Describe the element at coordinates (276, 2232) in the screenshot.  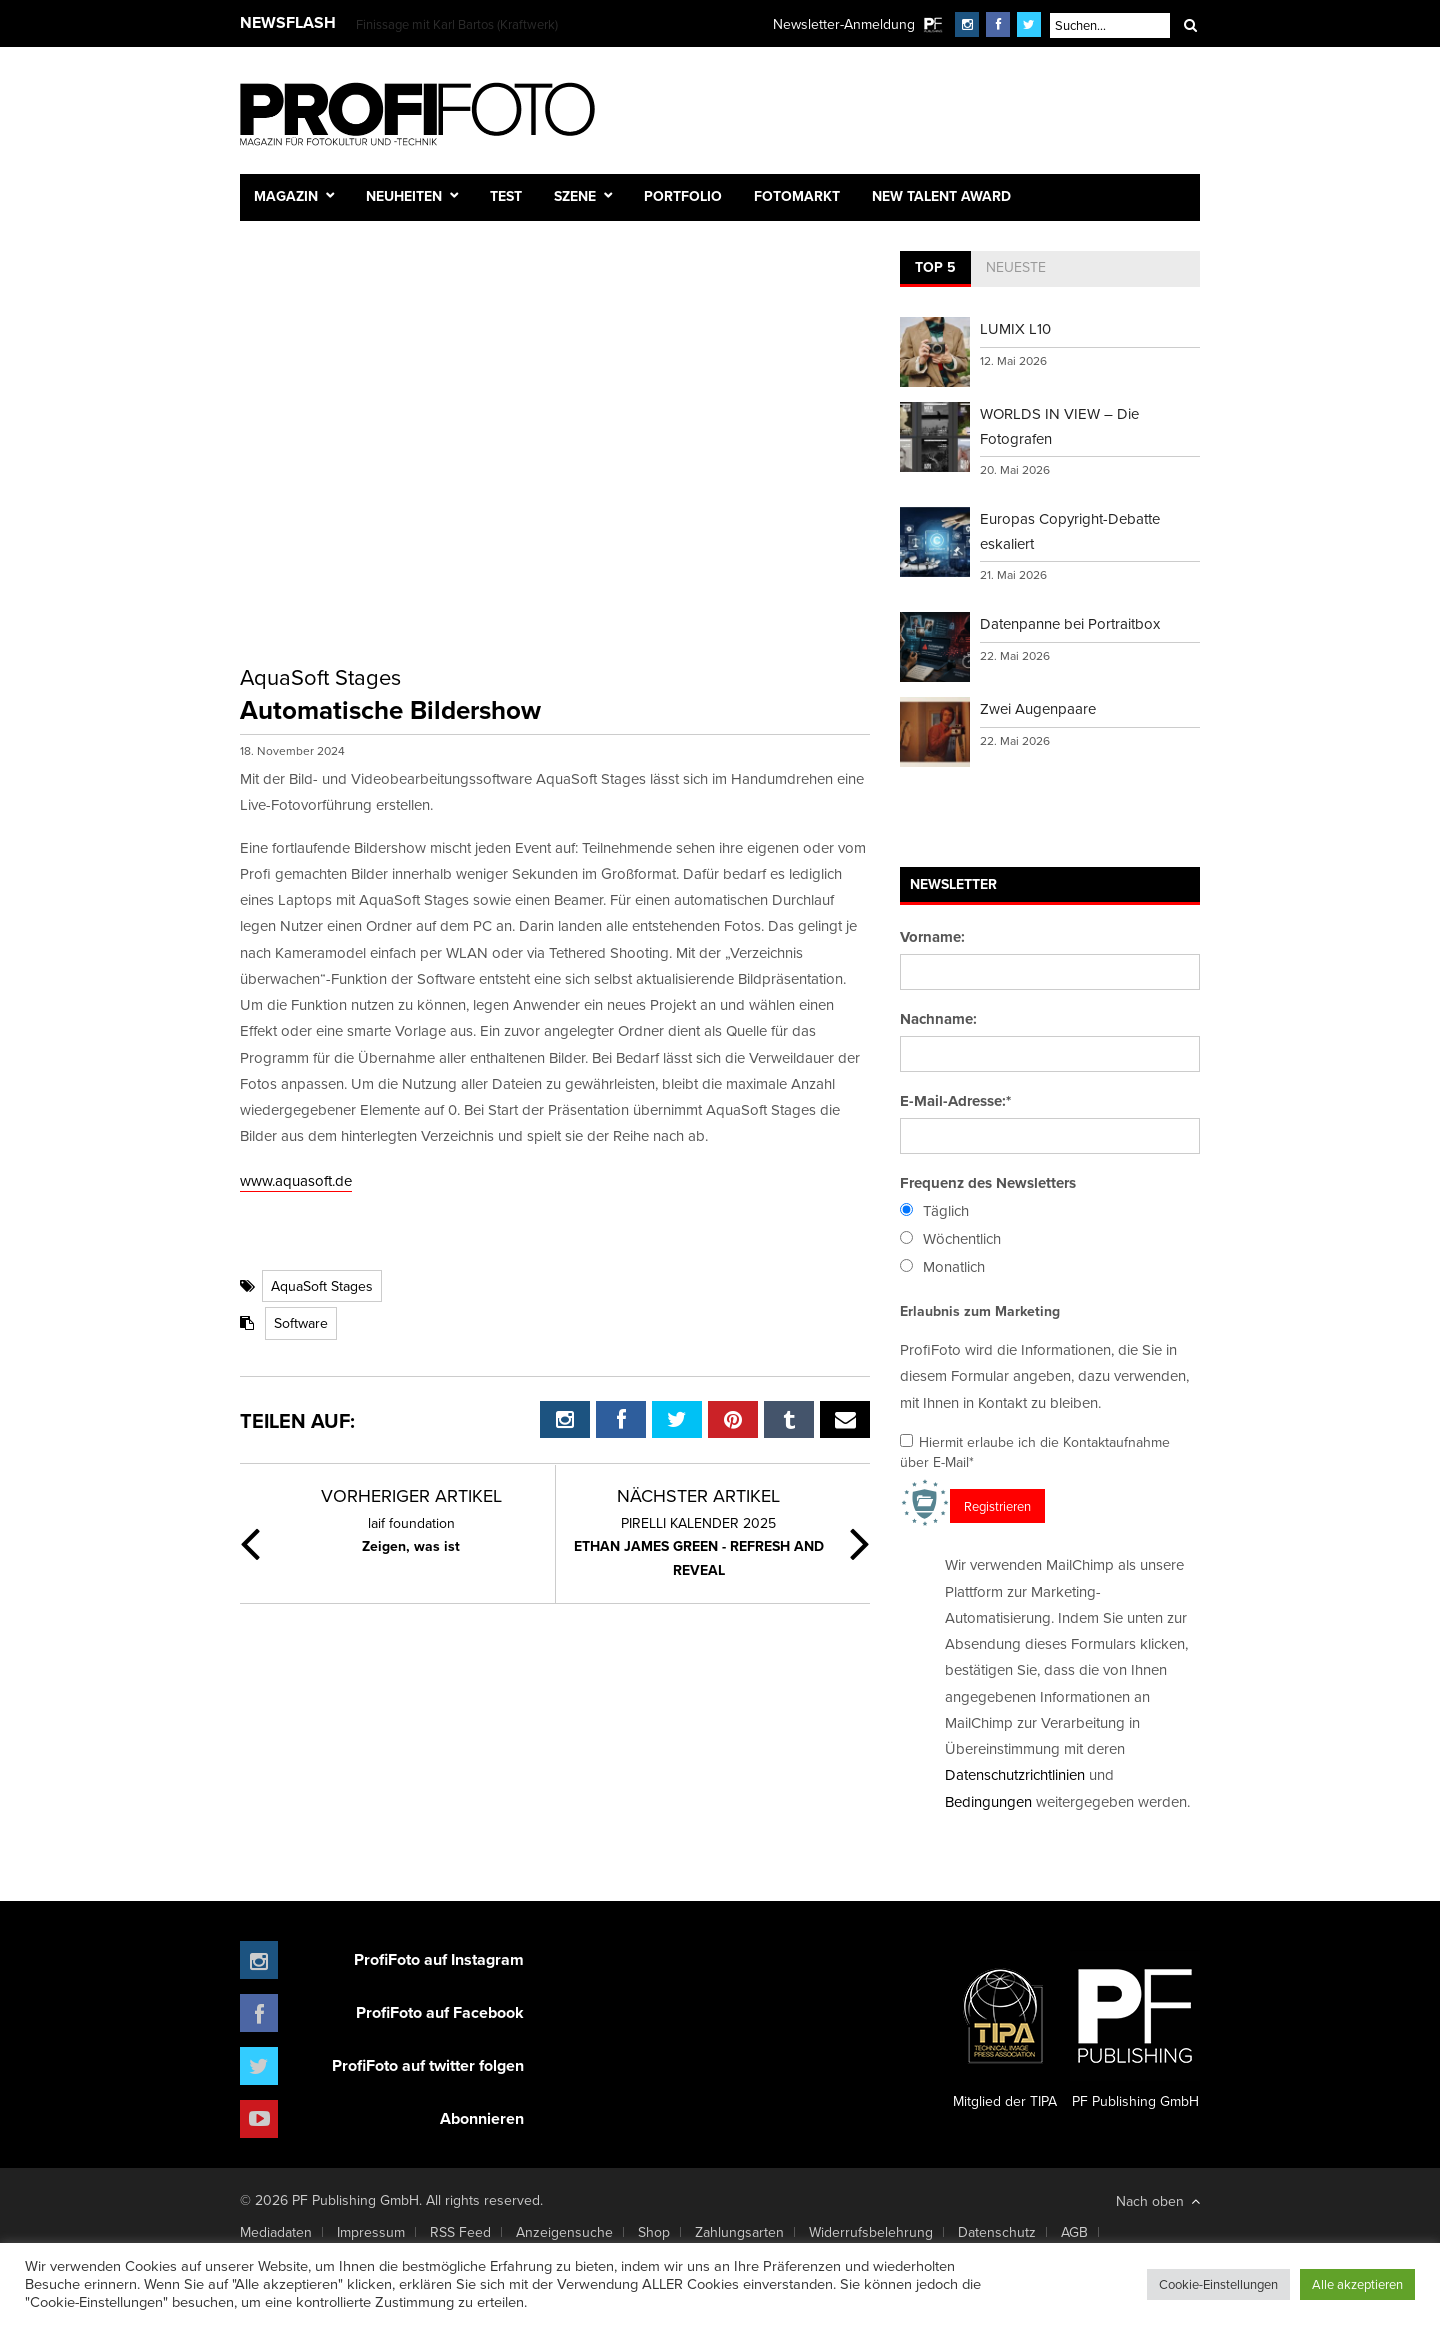
I see `Mediadaten` at that location.